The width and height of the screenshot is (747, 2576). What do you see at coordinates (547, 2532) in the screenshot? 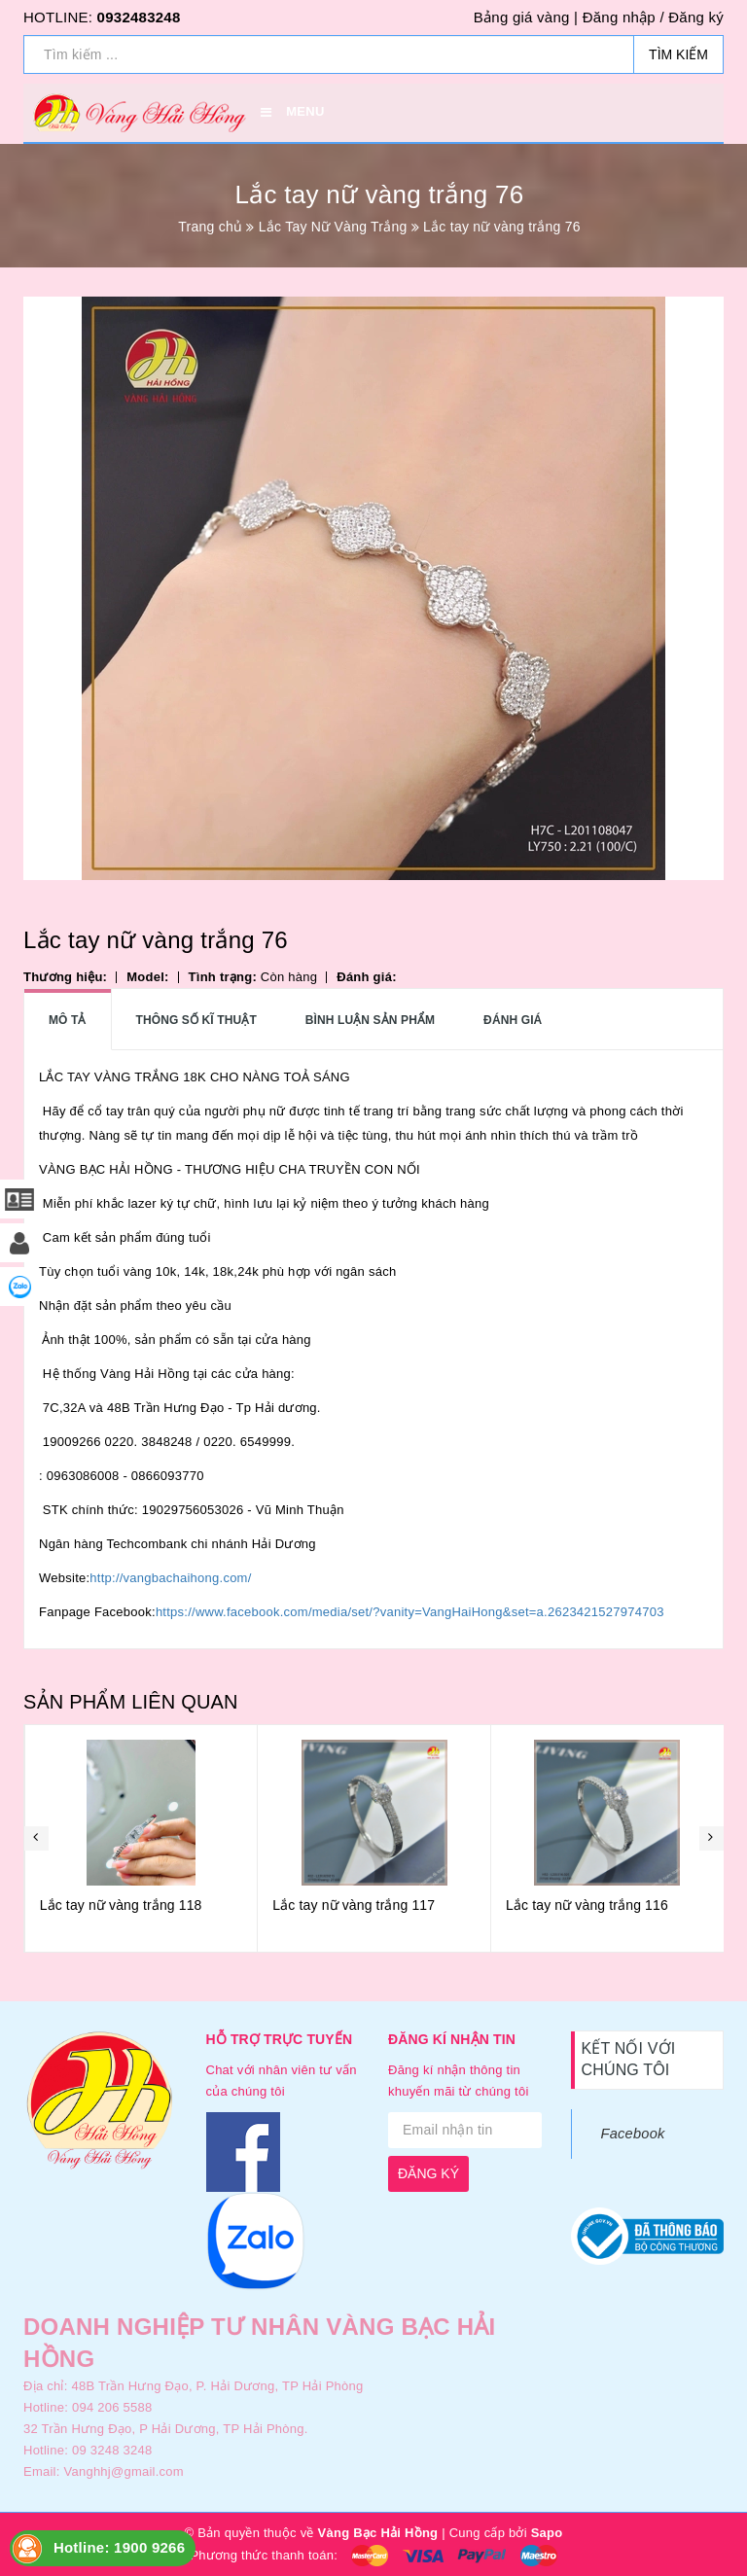
I see `Sapo` at bounding box center [547, 2532].